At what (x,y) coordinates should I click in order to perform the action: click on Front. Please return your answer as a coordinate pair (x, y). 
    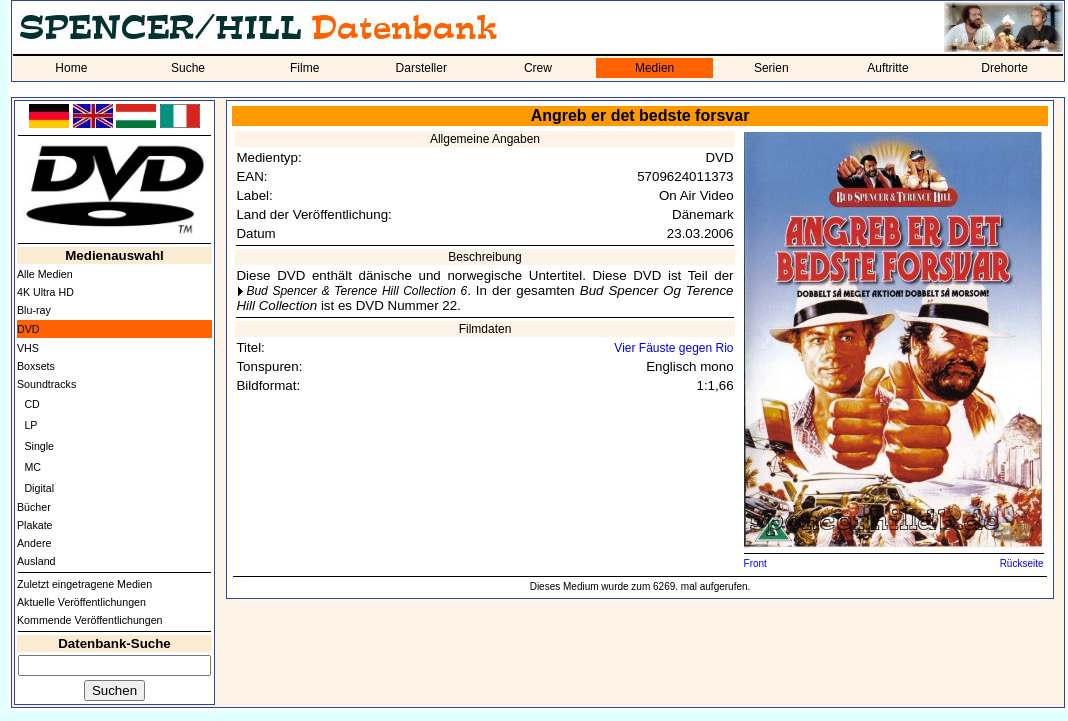
    Looking at the image, I should click on (755, 563).